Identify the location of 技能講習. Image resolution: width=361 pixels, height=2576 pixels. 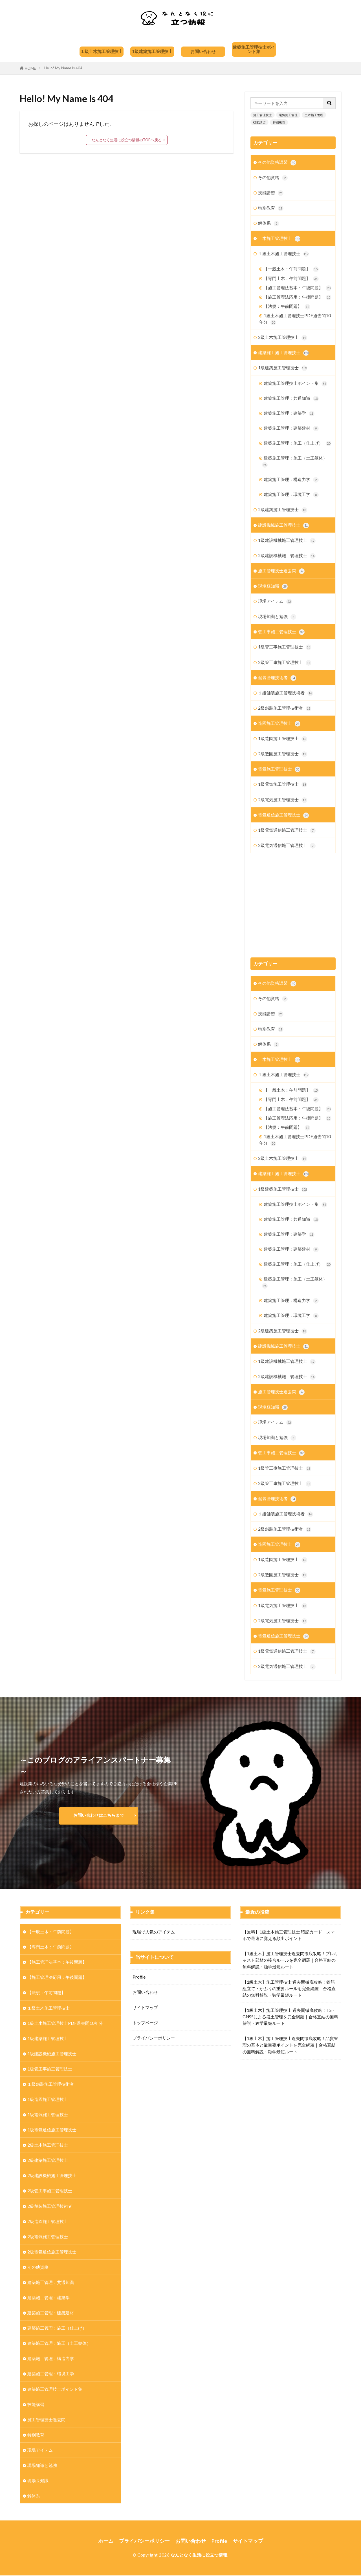
(259, 122).